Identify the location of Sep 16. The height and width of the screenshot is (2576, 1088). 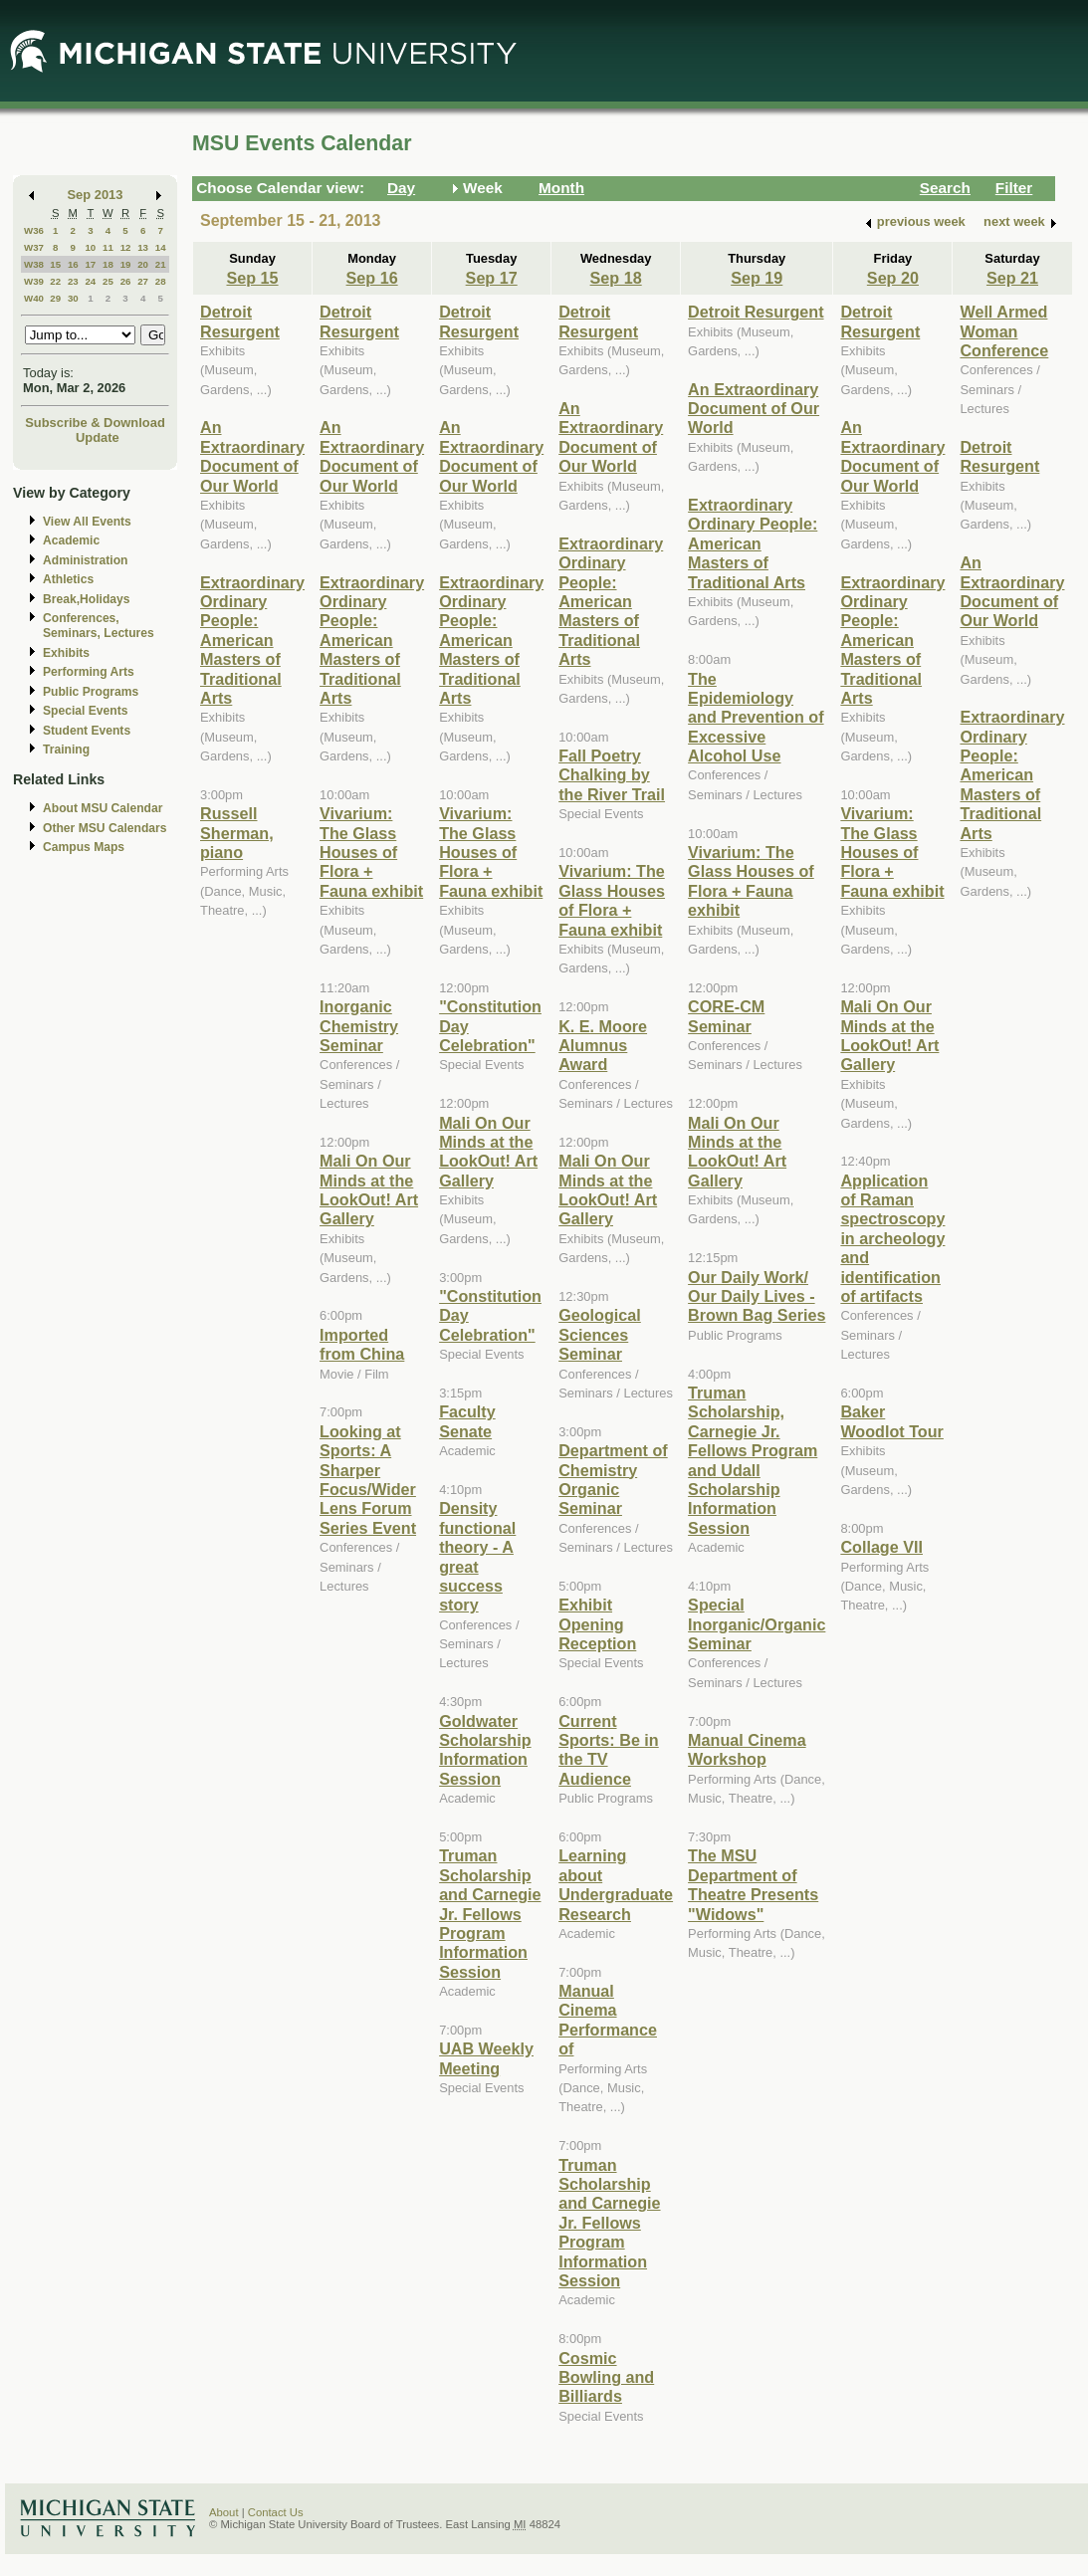
(372, 278).